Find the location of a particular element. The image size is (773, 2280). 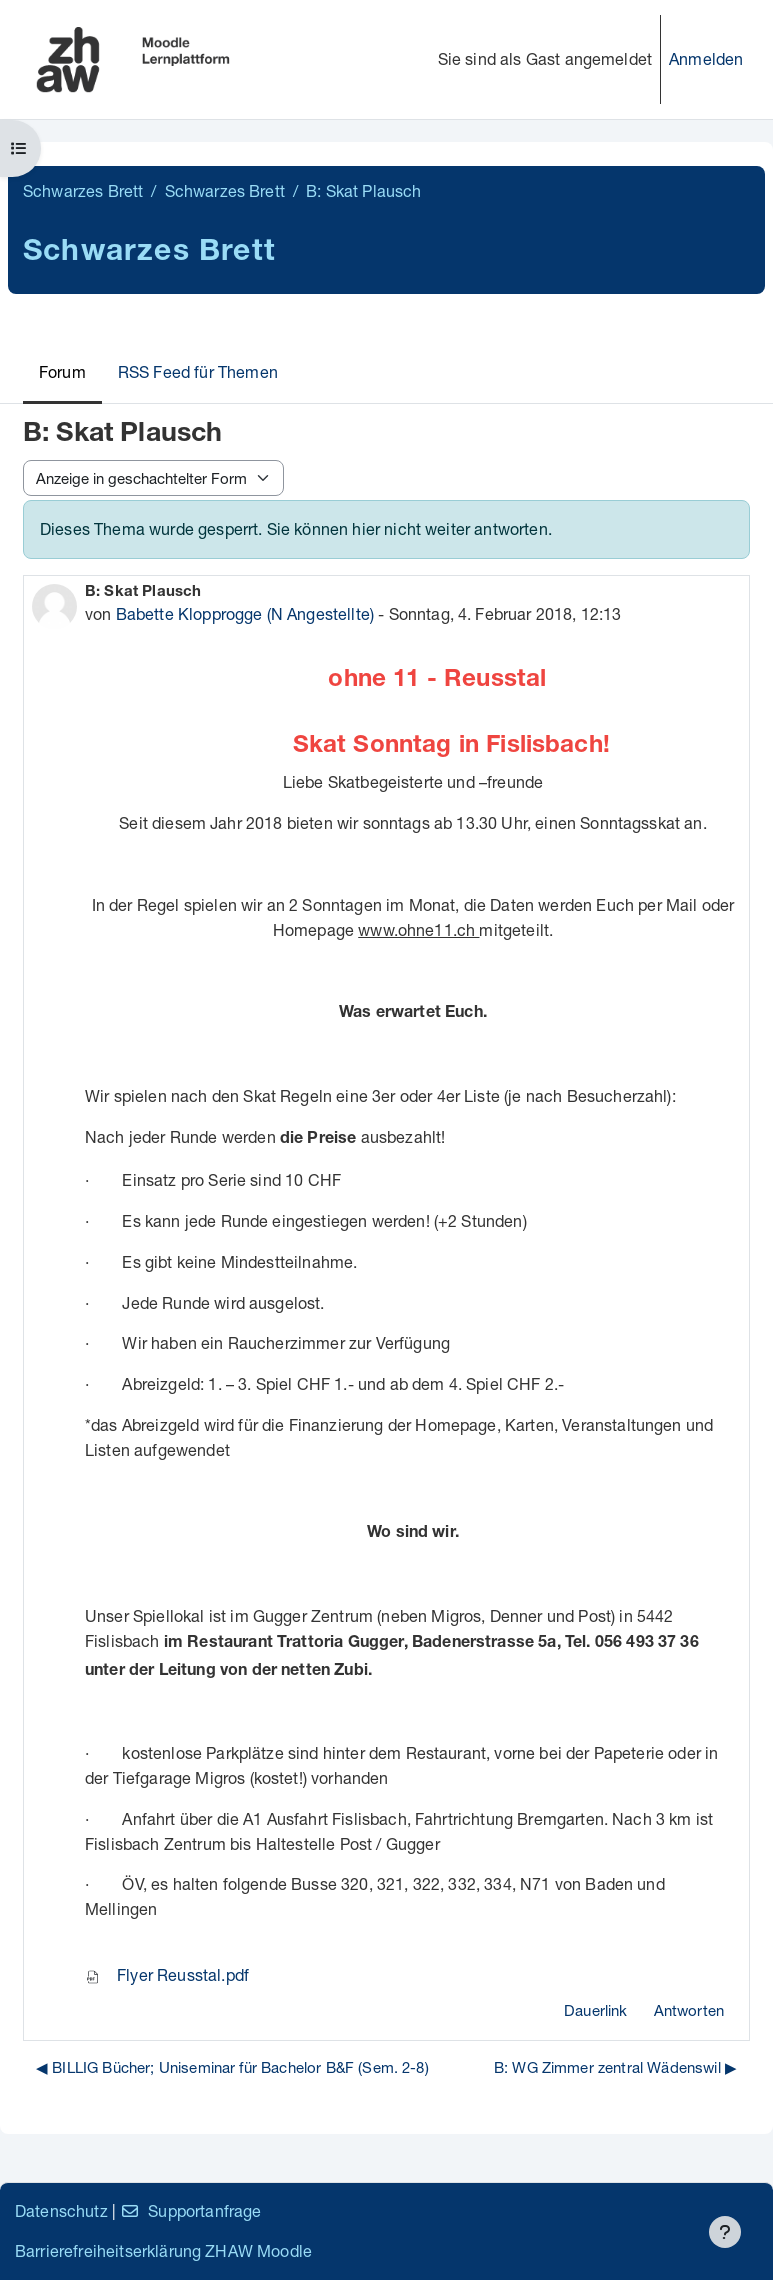

B: WG Zimmer zentral Wädenswil ▶︎ [Nächstes Thema: B: WG Zimmer zentral Wädenswil] is located at coordinates (615, 2067).